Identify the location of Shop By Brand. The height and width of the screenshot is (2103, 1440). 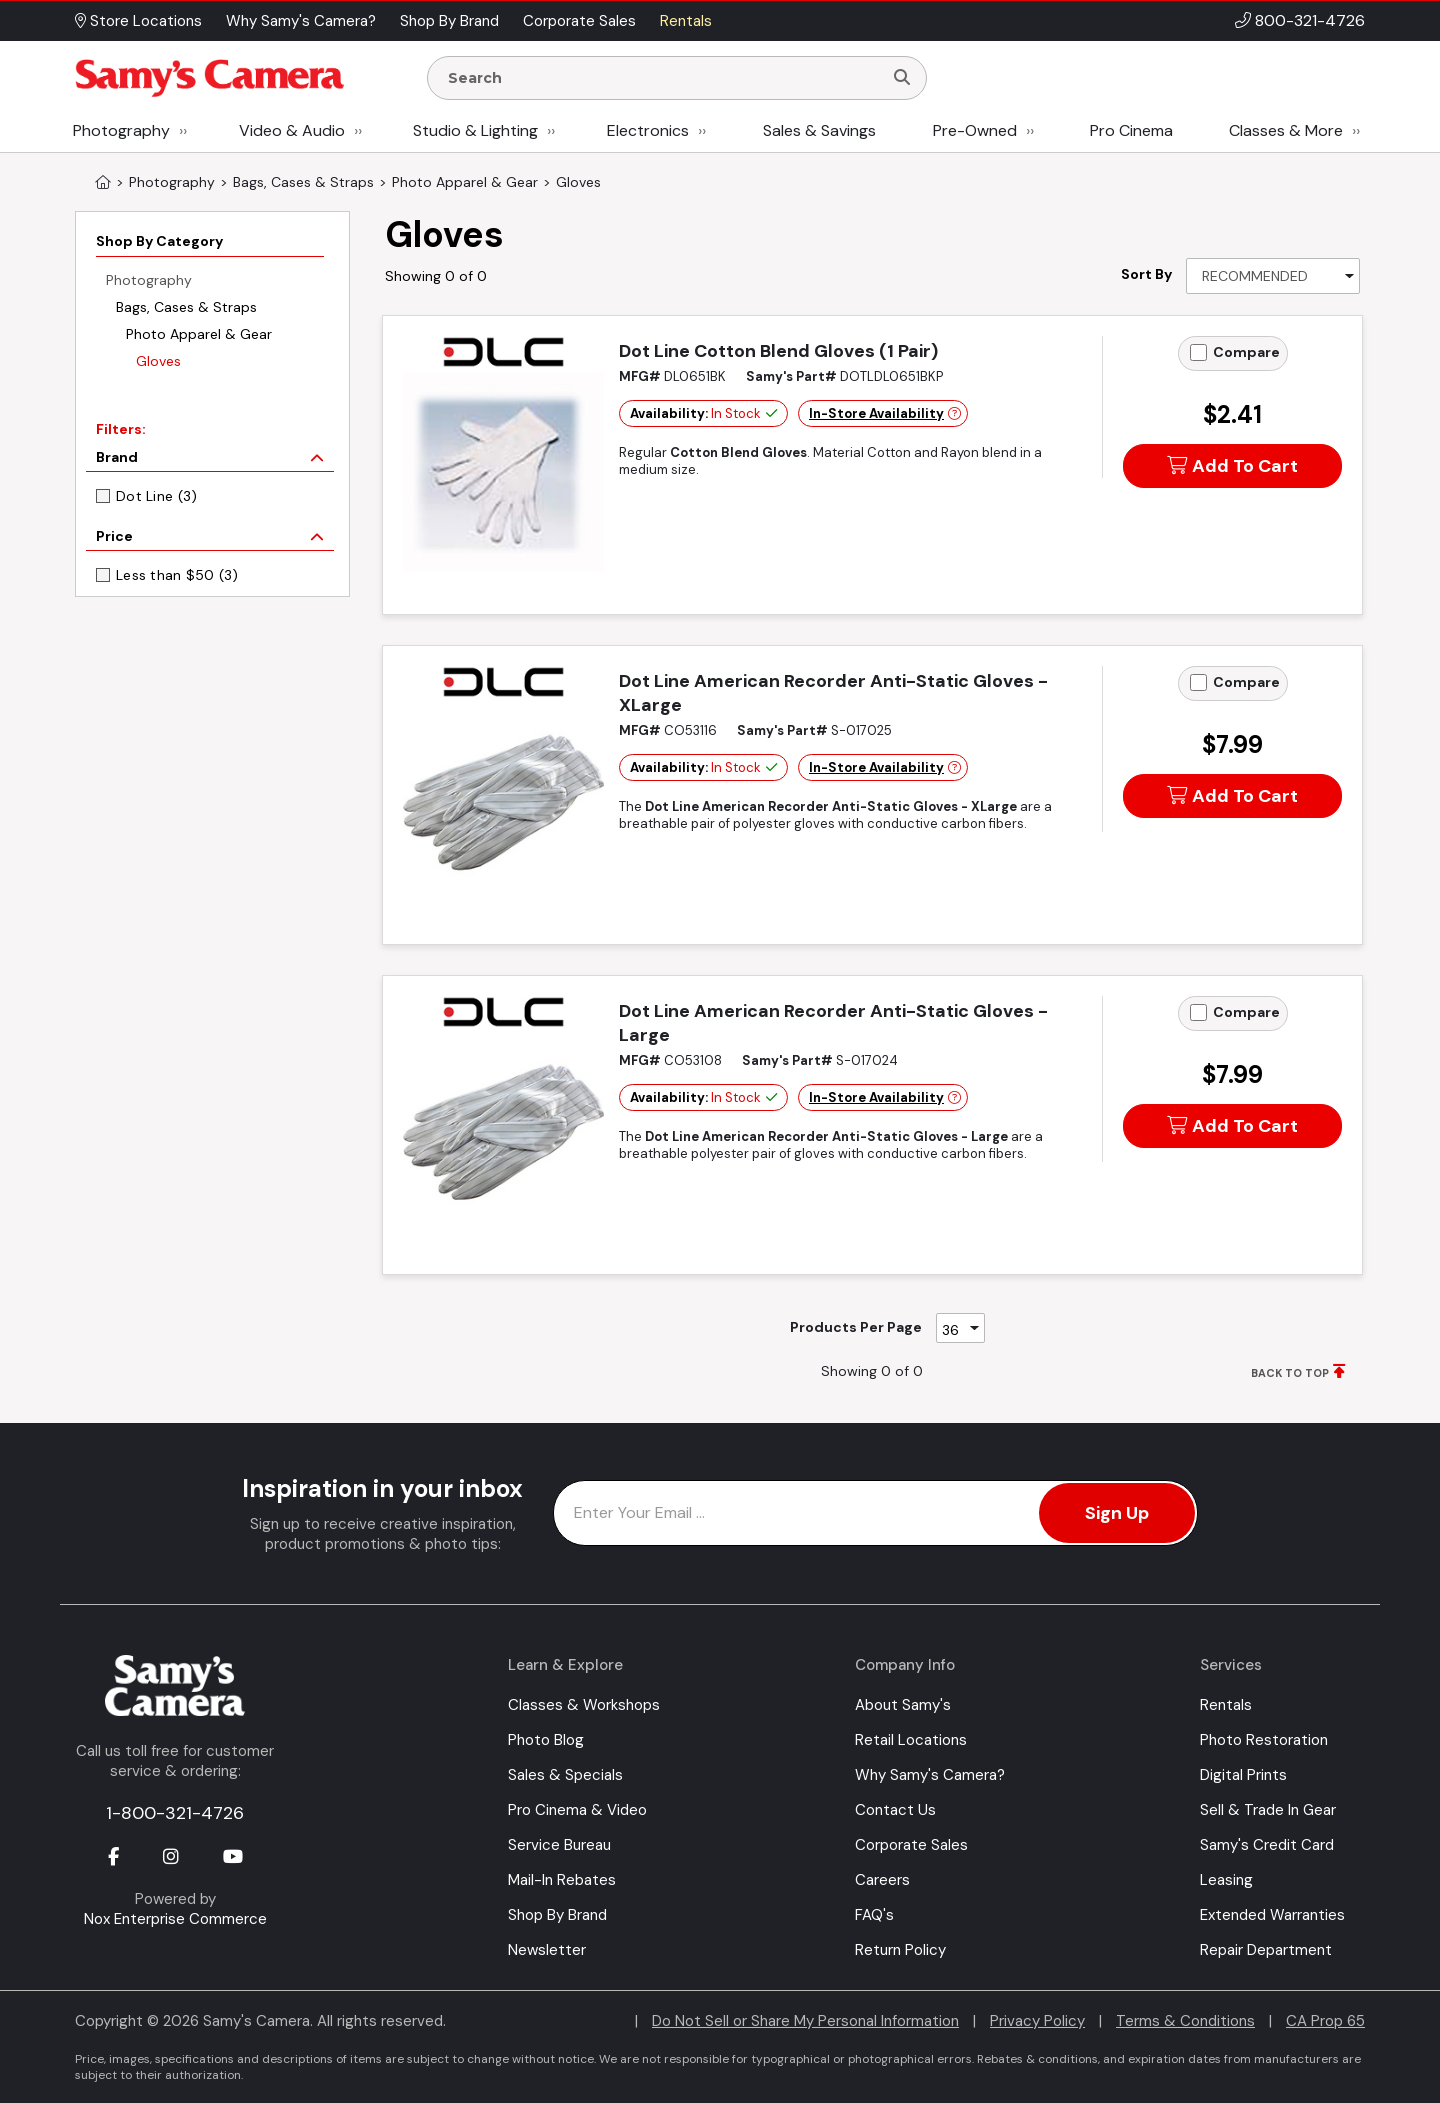
(557, 1915).